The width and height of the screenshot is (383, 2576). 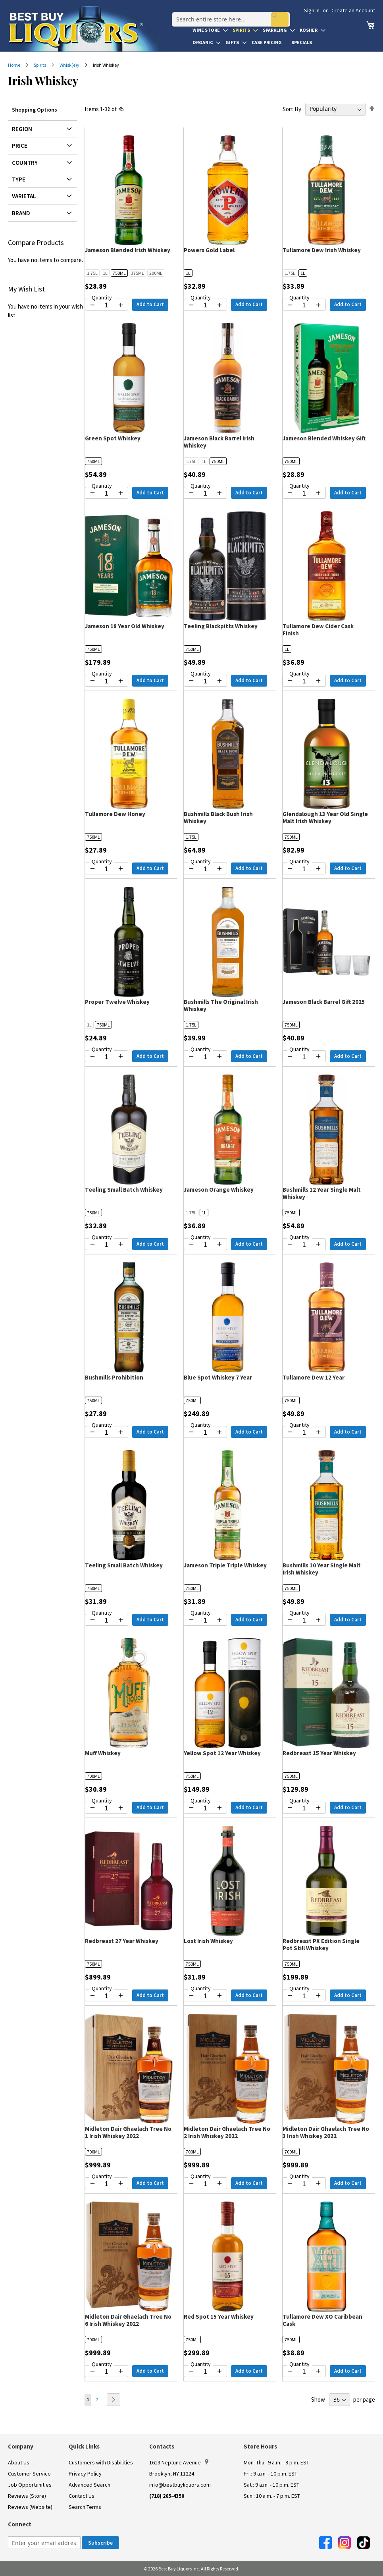 What do you see at coordinates (106, 1244) in the screenshot?
I see `[Quantity for Teeling Small Batch Whiskey]` at bounding box center [106, 1244].